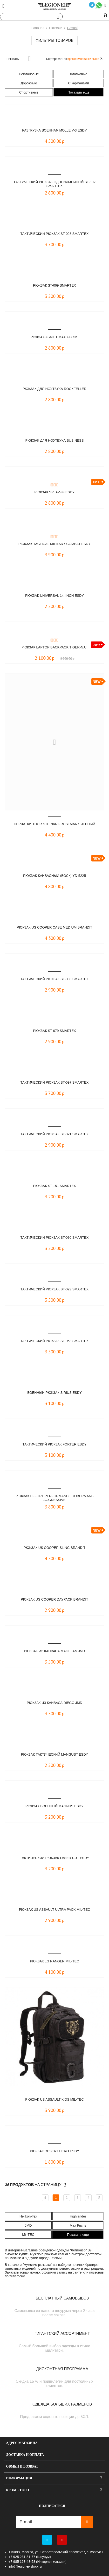  Describe the element at coordinates (78, 83) in the screenshot. I see `С карманами` at that location.